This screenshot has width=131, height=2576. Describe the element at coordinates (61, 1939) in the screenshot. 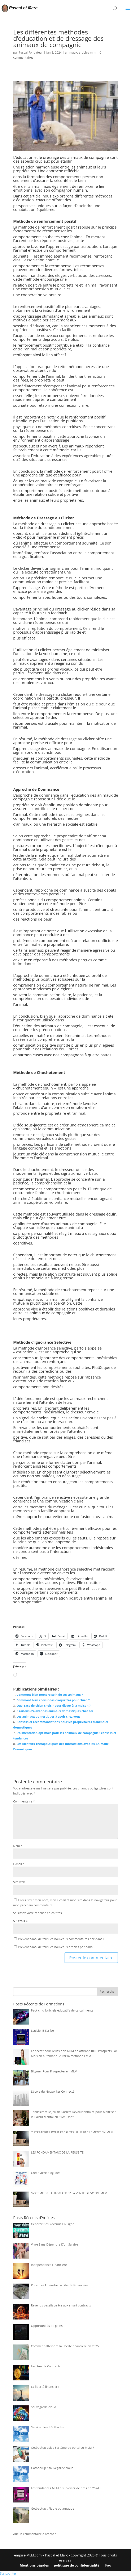

I see `Prévenez-moi de tous les nouveaux commentaires par e-mail.` at that location.